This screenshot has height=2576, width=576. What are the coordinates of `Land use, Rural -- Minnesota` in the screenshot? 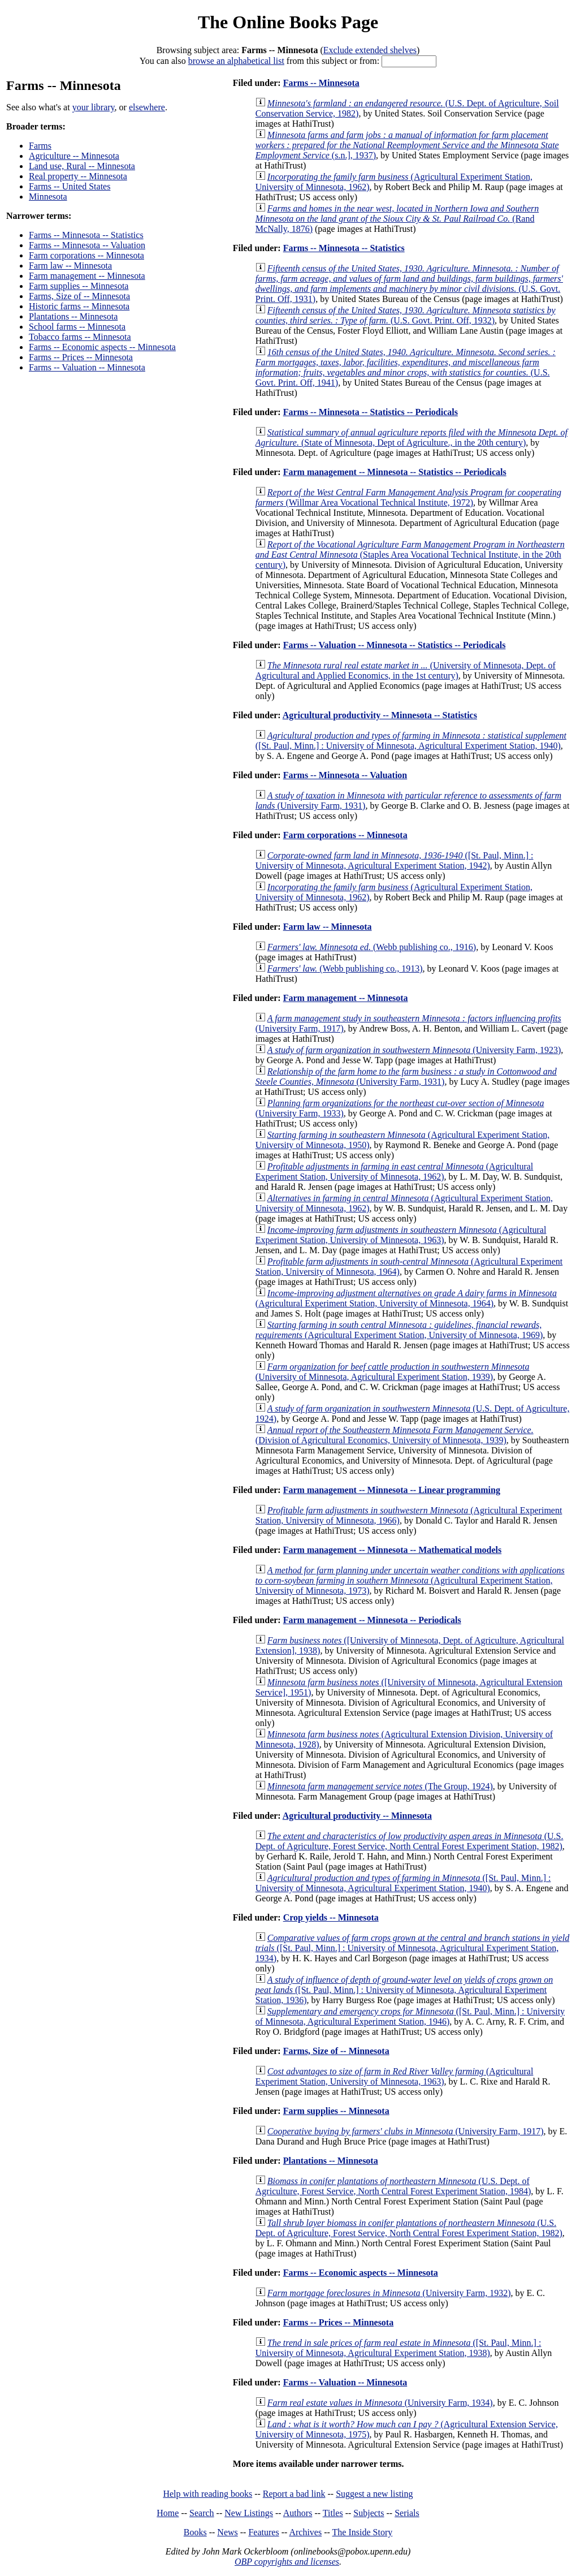 It's located at (82, 166).